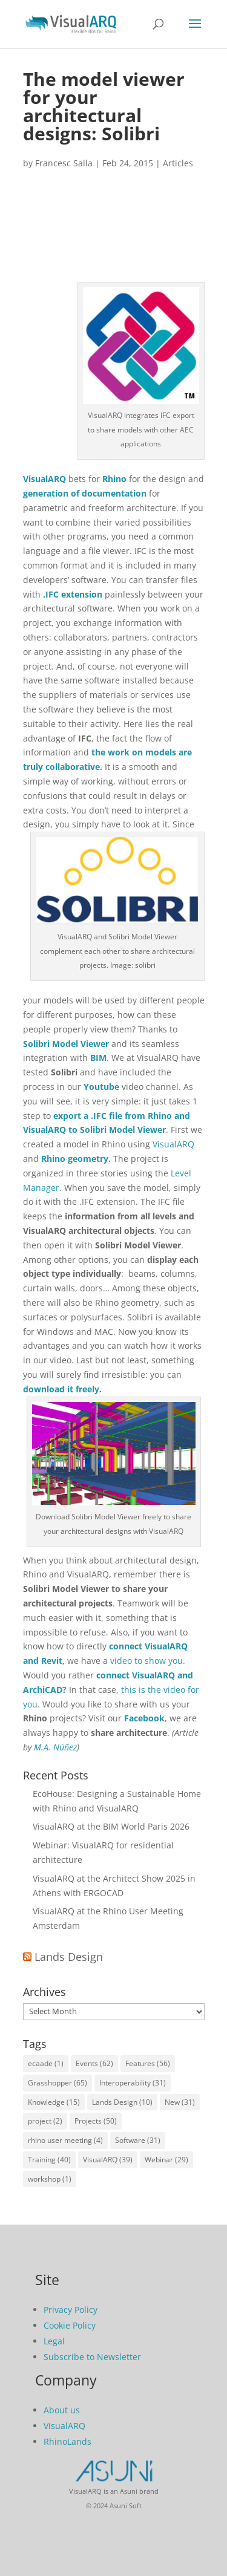 The image size is (227, 2576). Describe the element at coordinates (98, 1057) in the screenshot. I see `BIM` at that location.